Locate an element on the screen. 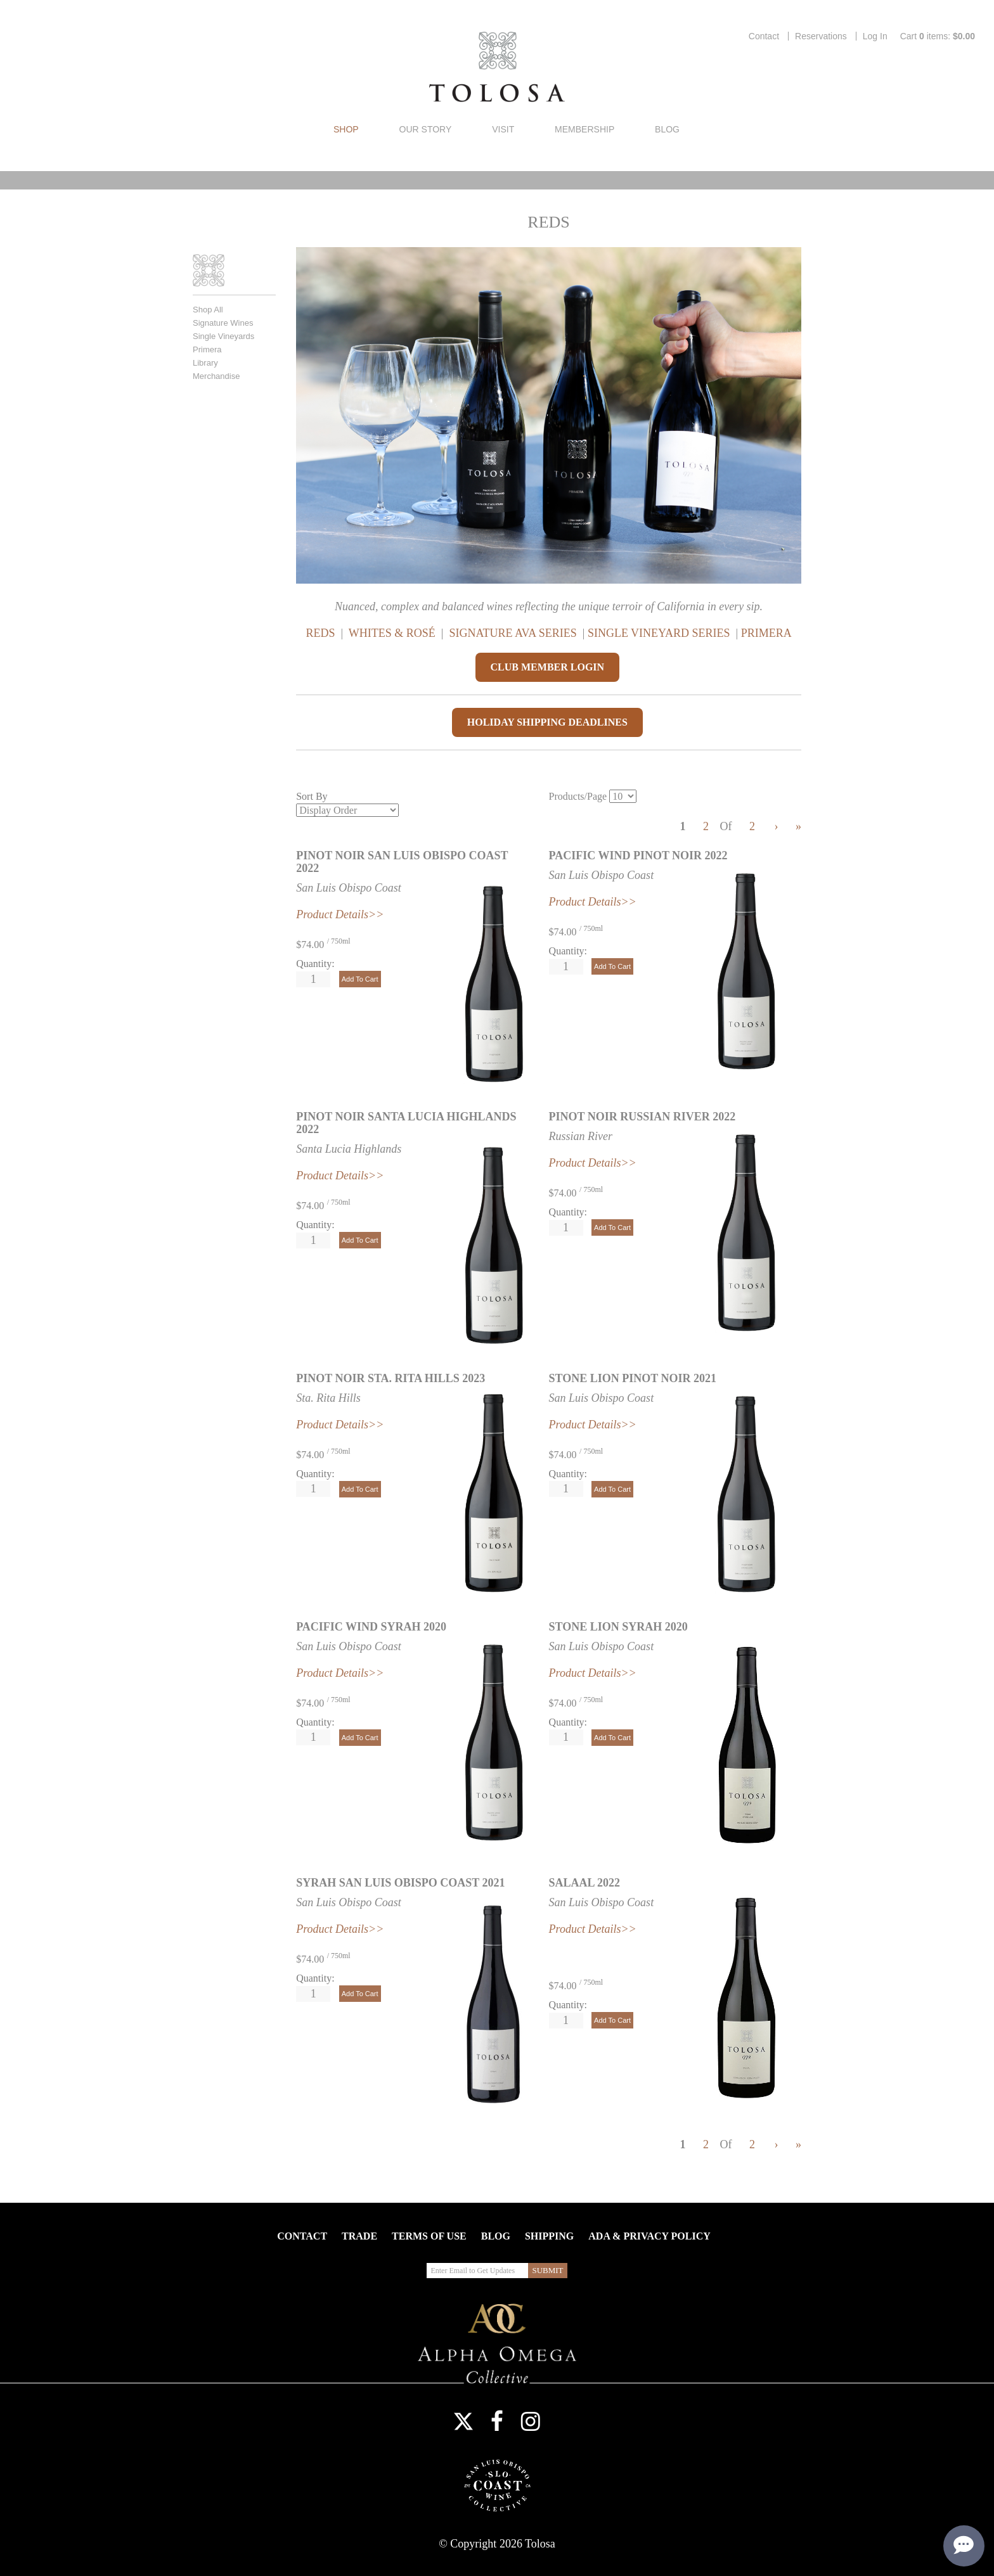 This screenshot has width=994, height=2576. WHITES & ROSÉ is located at coordinates (394, 633).